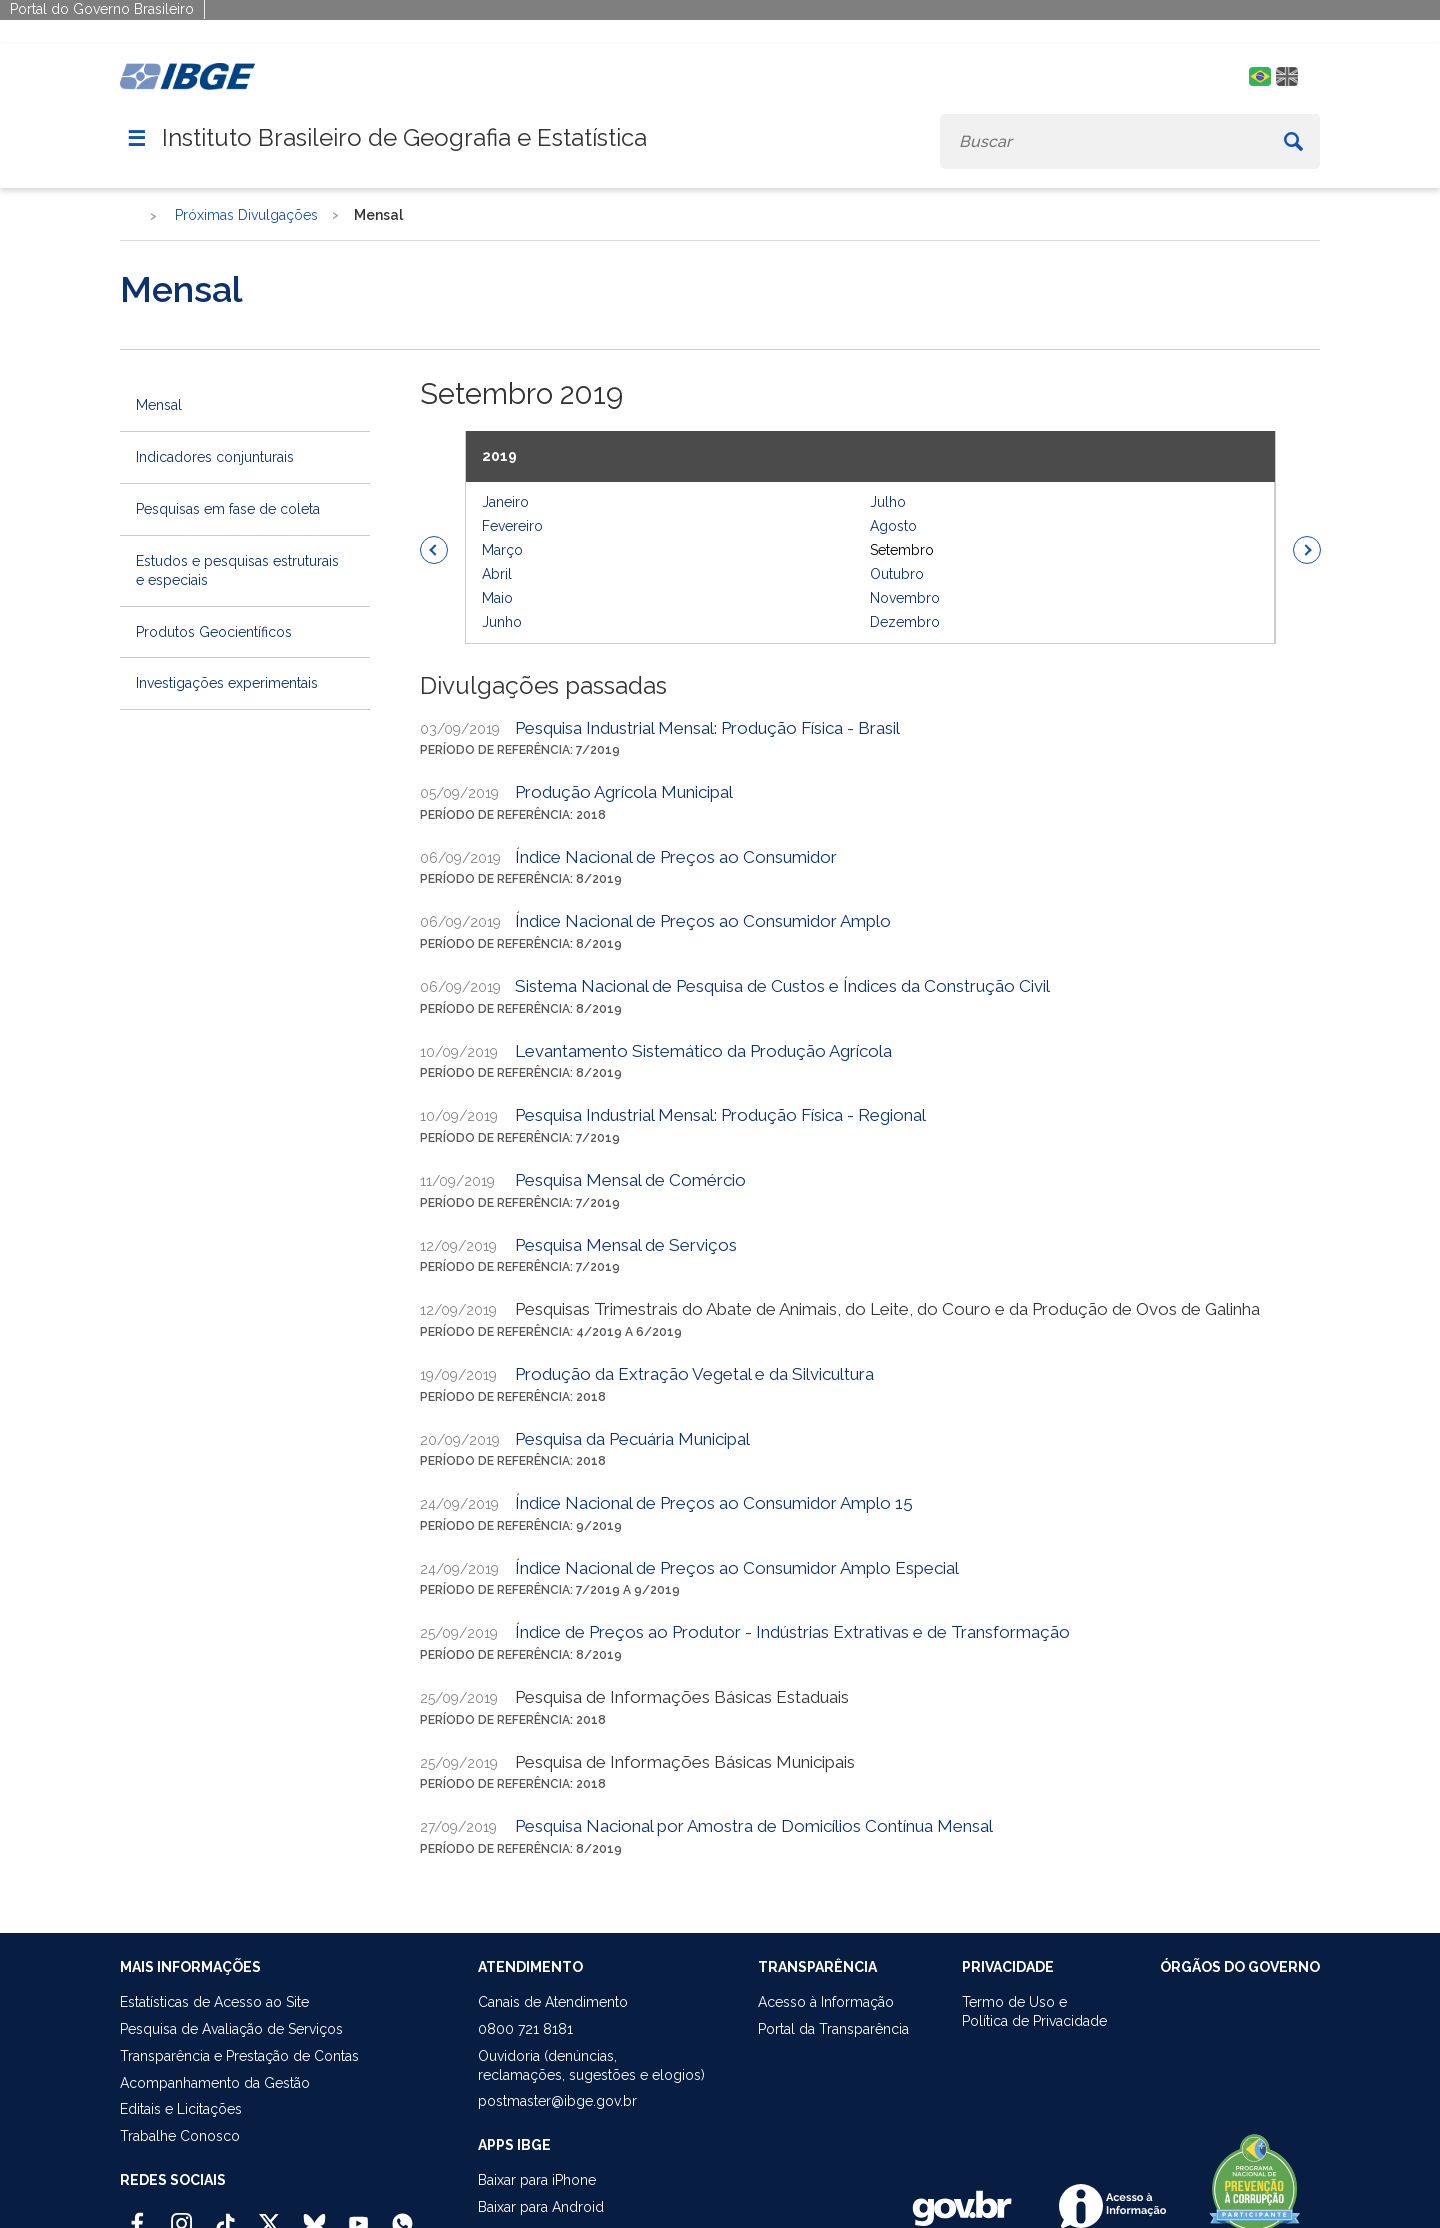 Image resolution: width=1440 pixels, height=2228 pixels. What do you see at coordinates (632, 1439) in the screenshot?
I see `Pesquisa da Pecuária Municipal` at bounding box center [632, 1439].